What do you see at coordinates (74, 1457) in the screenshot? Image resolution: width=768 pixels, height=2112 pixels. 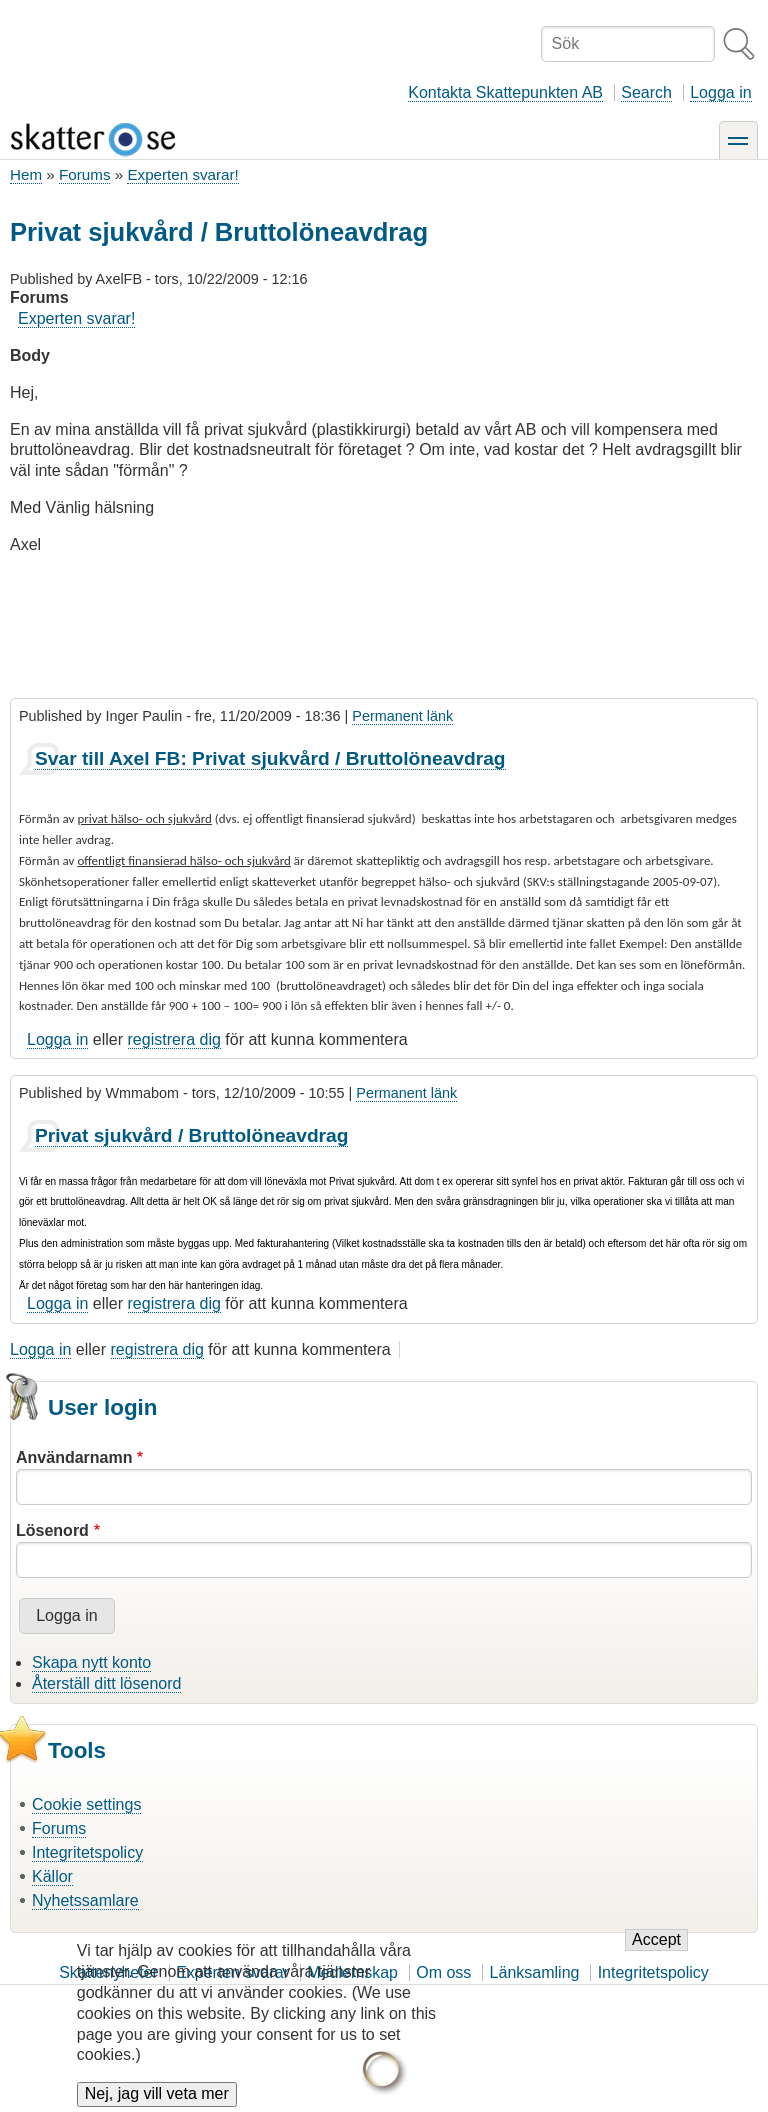 I see `Användarnamn` at bounding box center [74, 1457].